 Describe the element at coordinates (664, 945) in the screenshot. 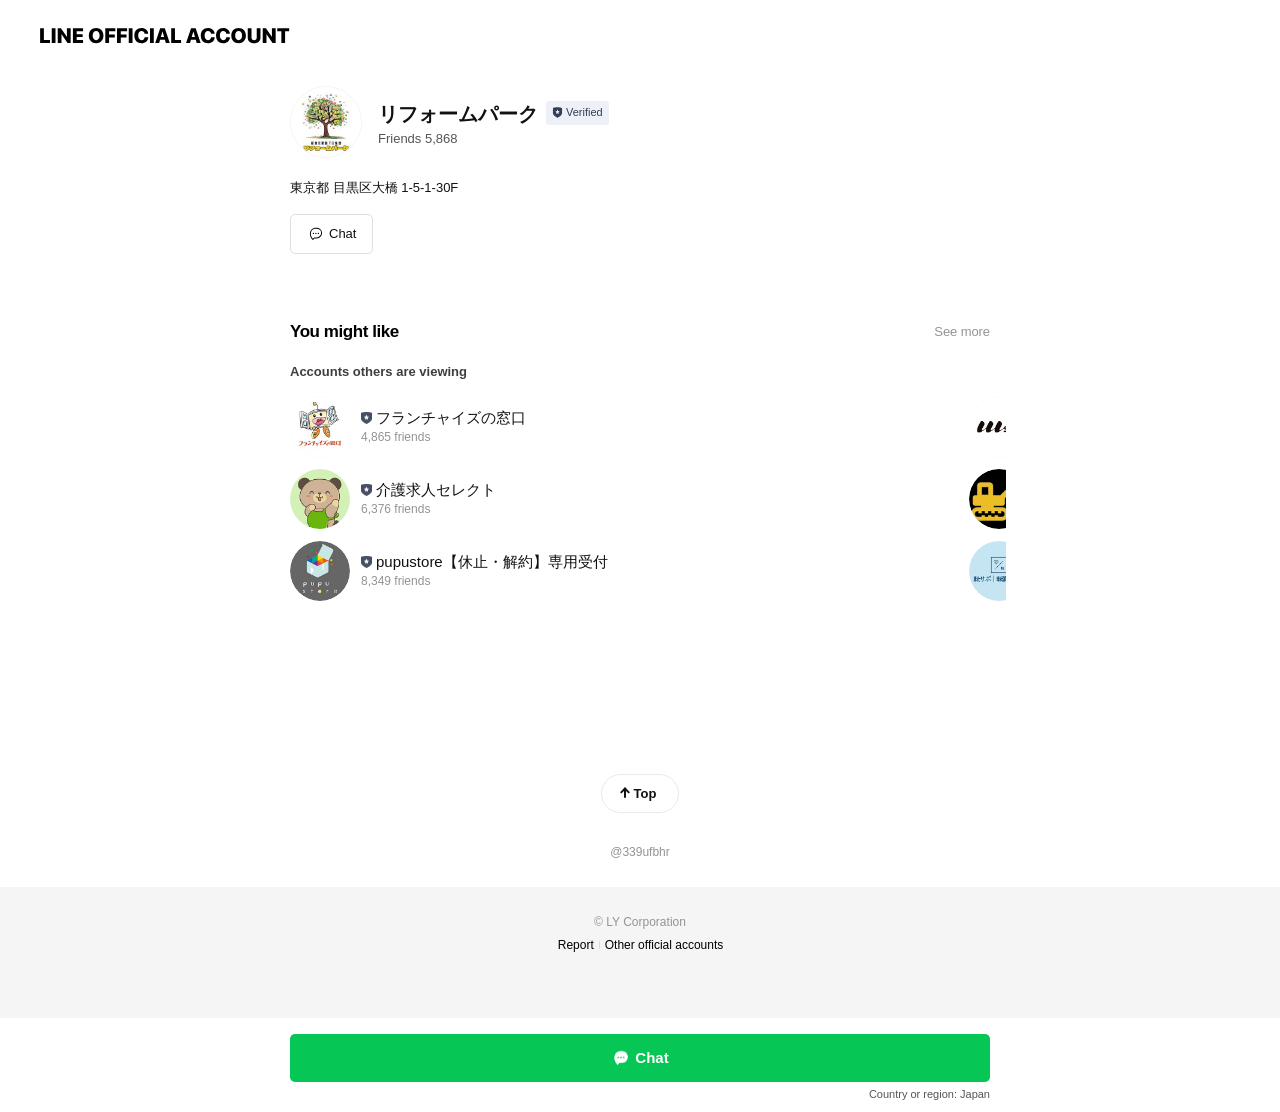

I see `Other official accounts` at that location.